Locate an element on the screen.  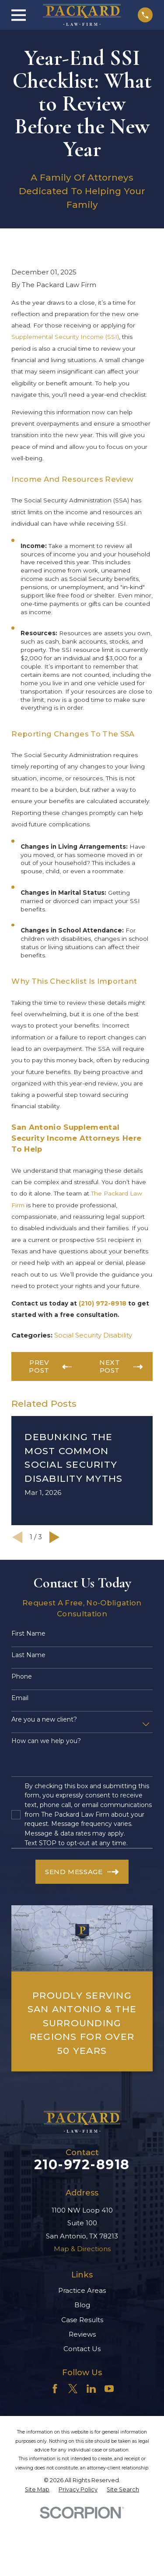
Last Name is located at coordinates (28, 1655).